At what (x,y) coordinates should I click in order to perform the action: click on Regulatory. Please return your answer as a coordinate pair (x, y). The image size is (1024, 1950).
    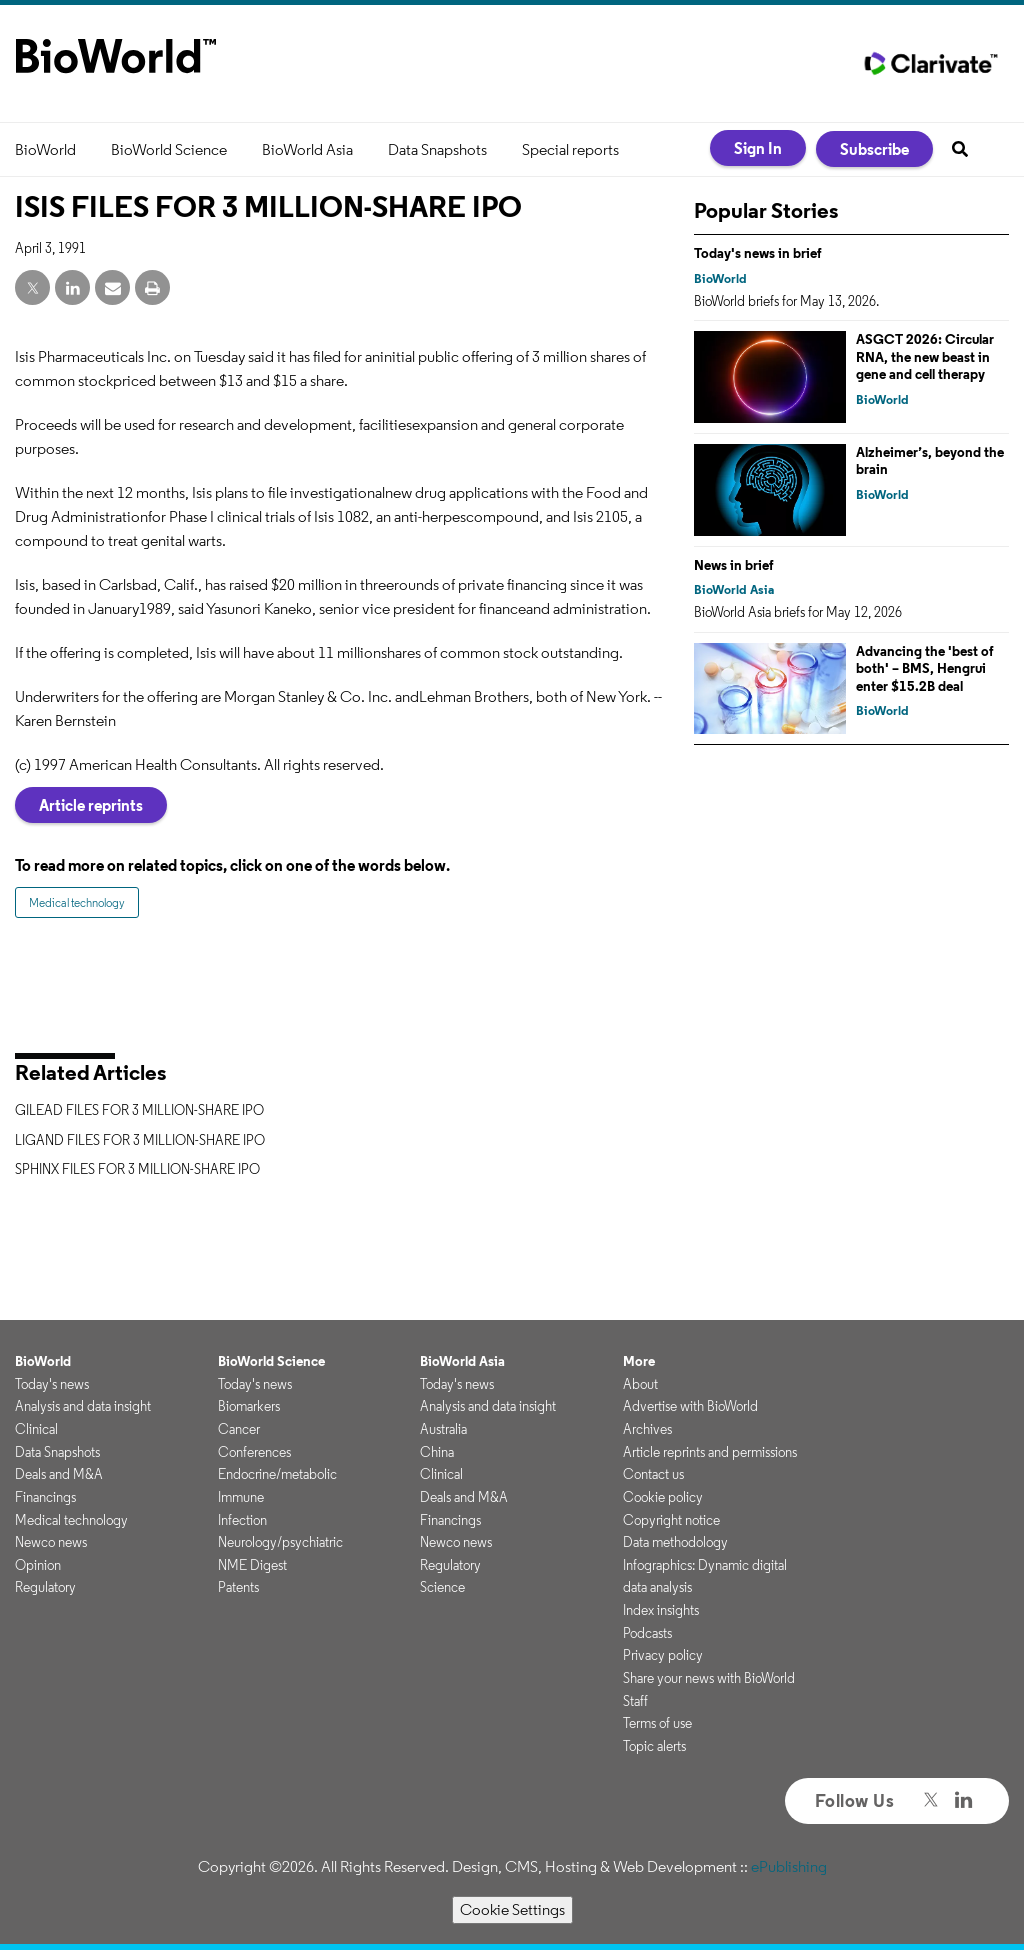
    Looking at the image, I should click on (45, 1587).